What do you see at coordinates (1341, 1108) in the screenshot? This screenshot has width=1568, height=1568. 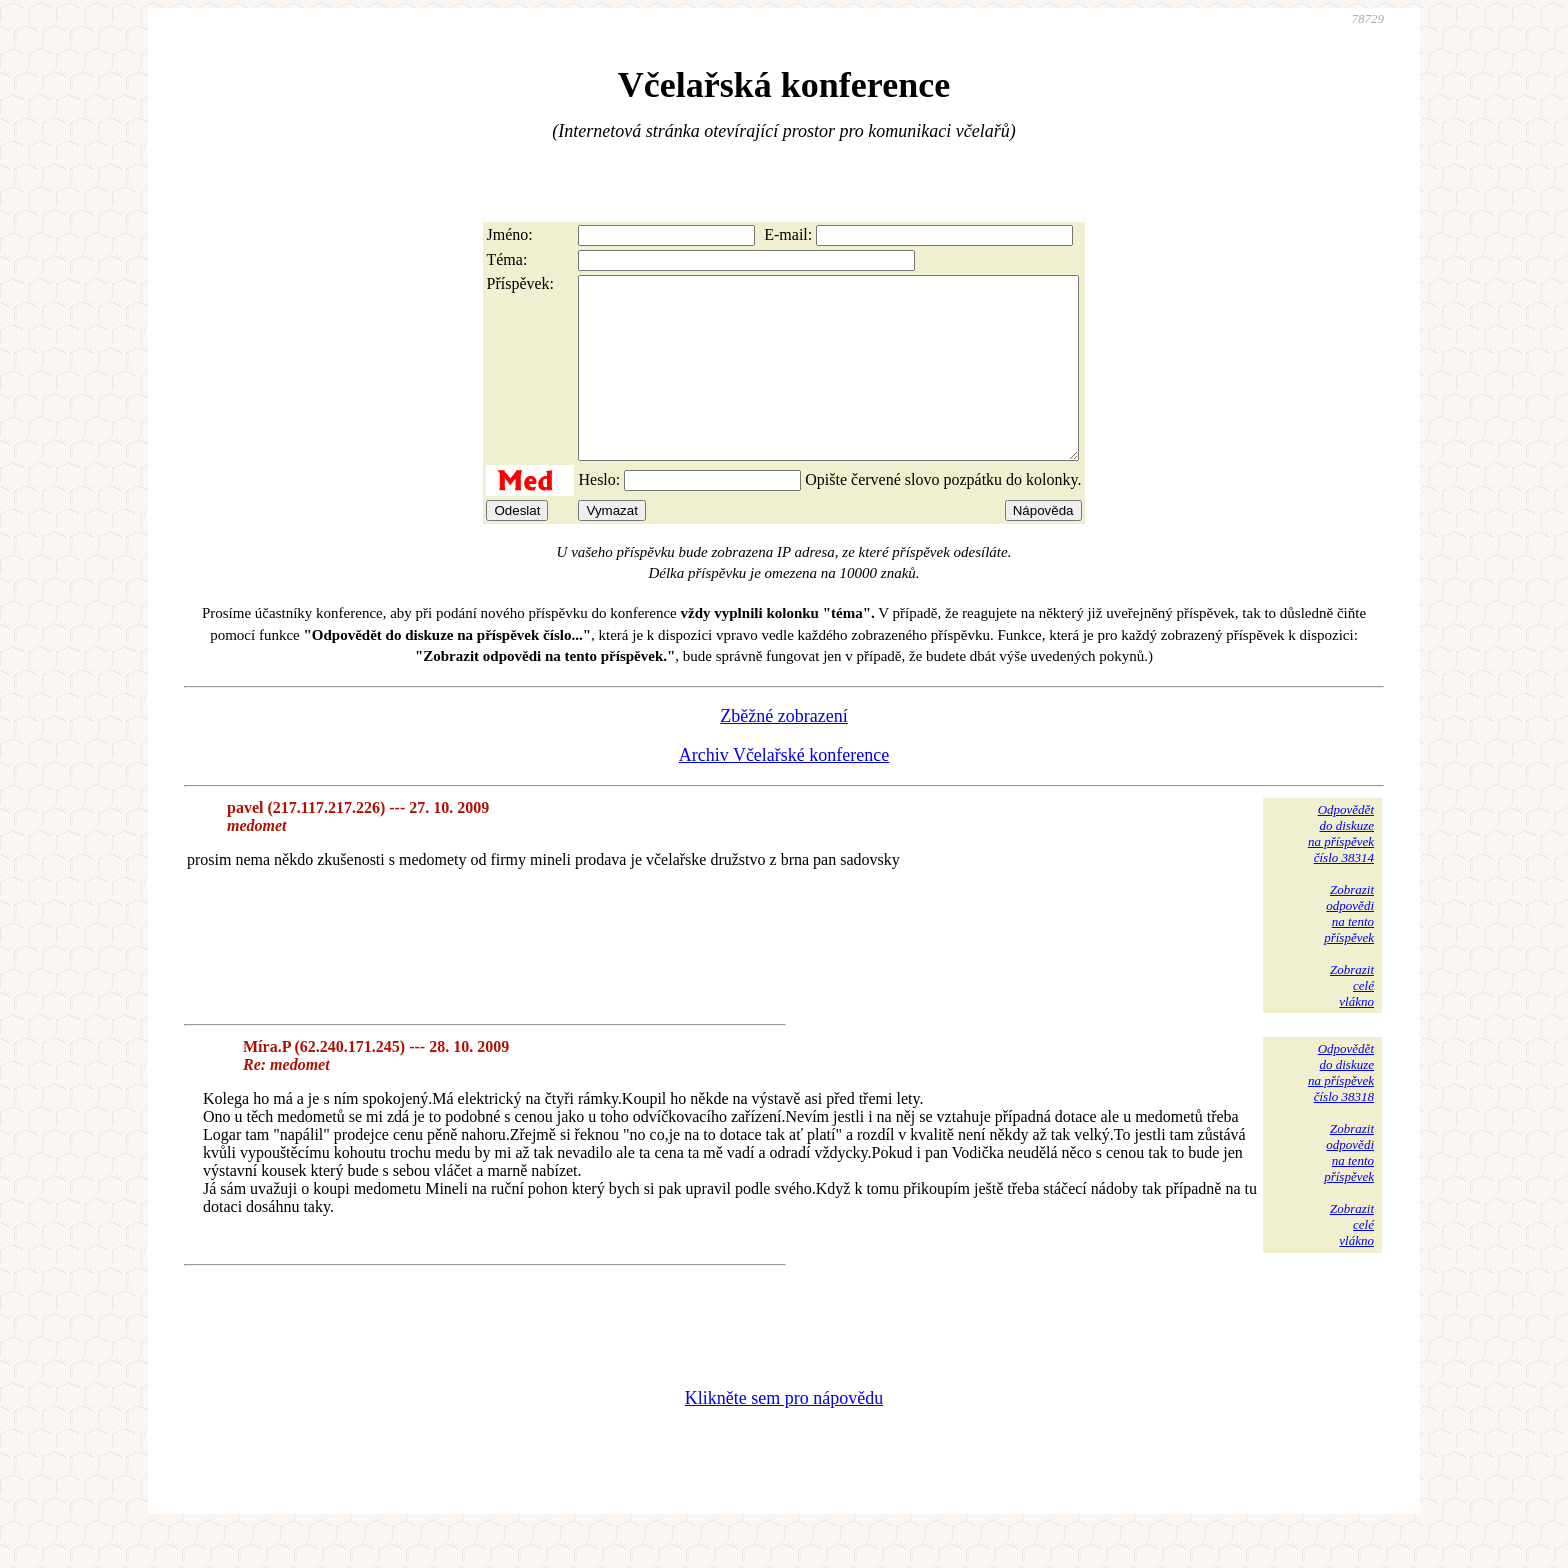 I see `Odpovědětdo diskuzena příspěvekčíslo 38318` at bounding box center [1341, 1108].